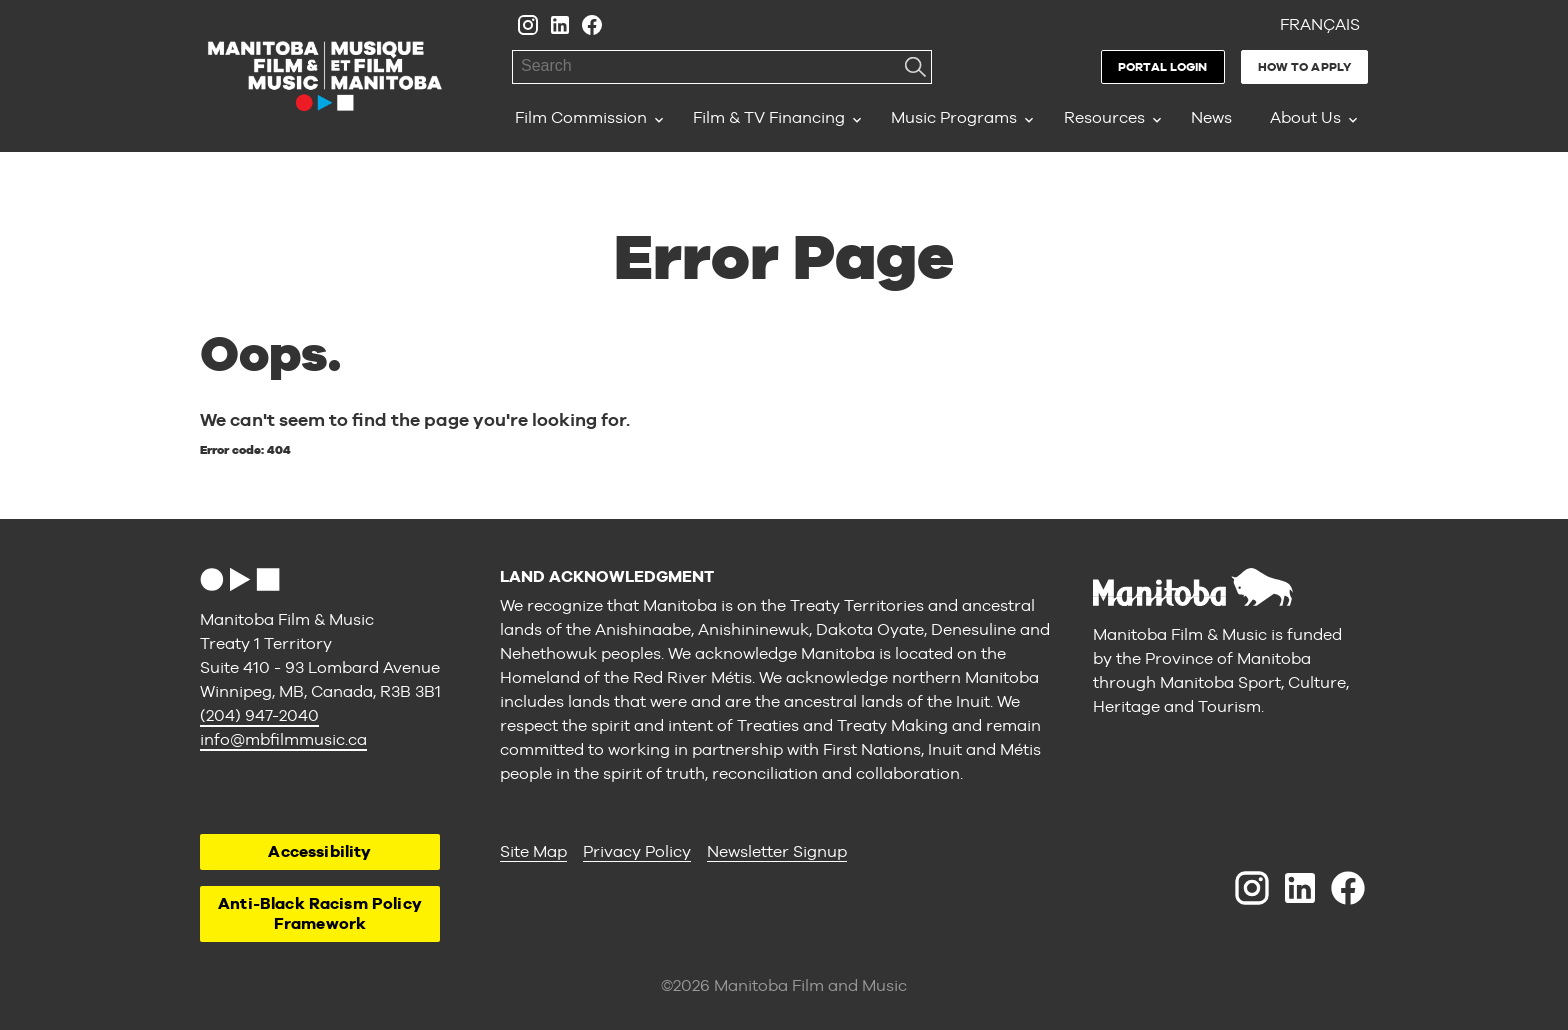  I want to click on Film & TV Financing, so click(769, 117).